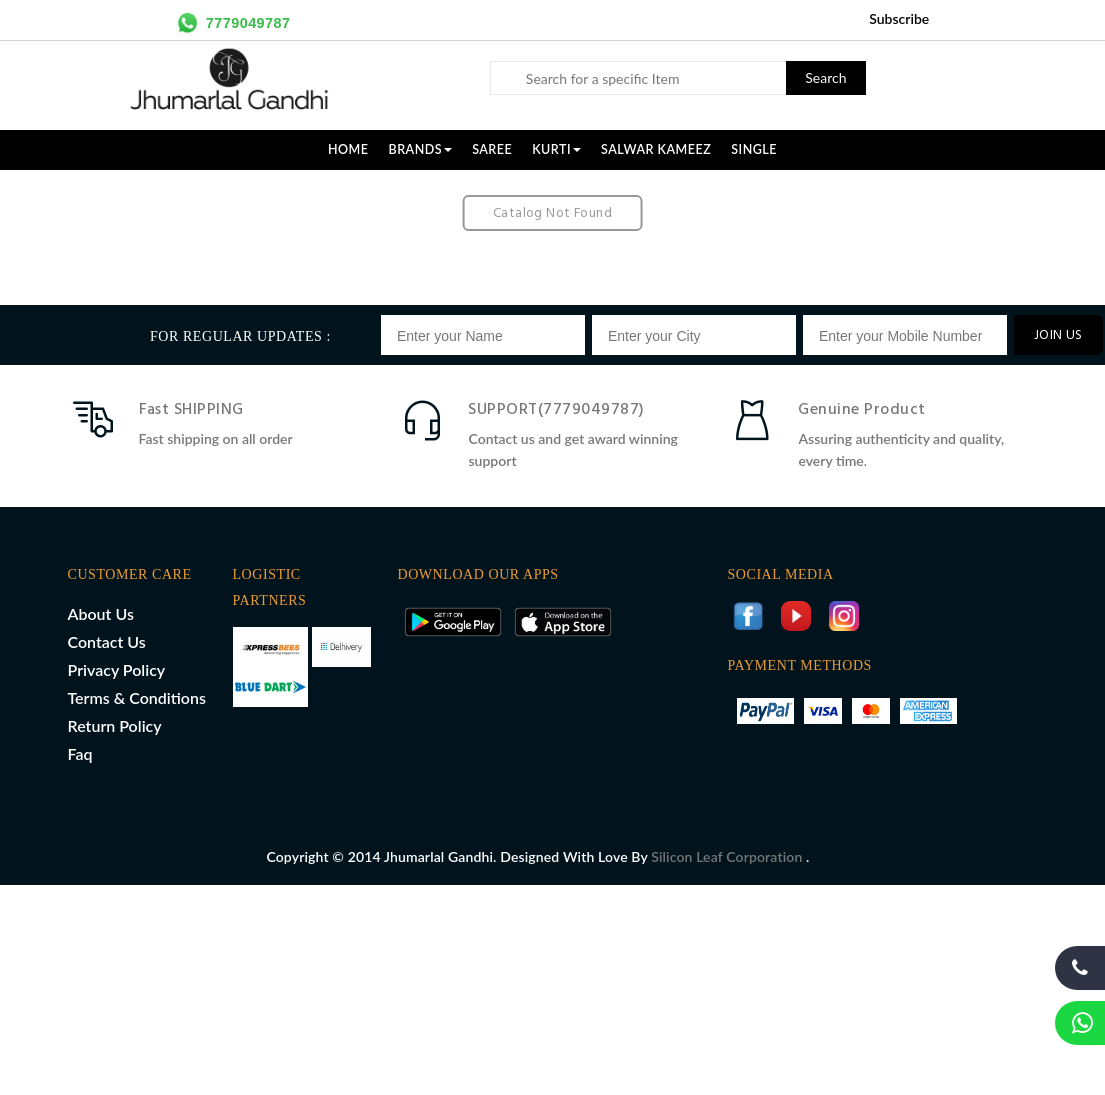 This screenshot has height=1095, width=1105. I want to click on Contact Us, so click(107, 641).